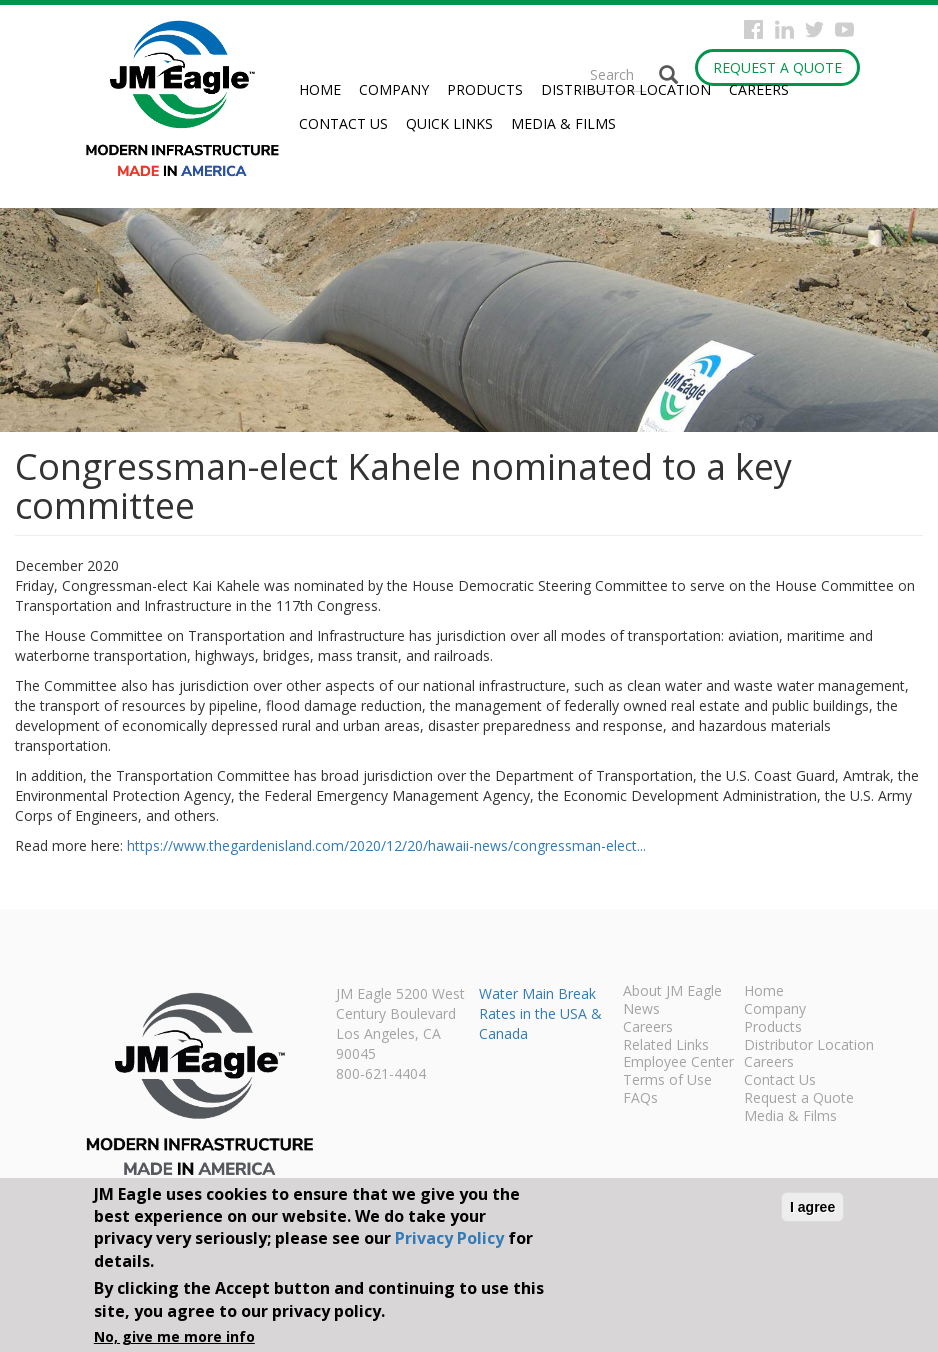 This screenshot has width=938, height=1352. Describe the element at coordinates (641, 1010) in the screenshot. I see `News` at that location.